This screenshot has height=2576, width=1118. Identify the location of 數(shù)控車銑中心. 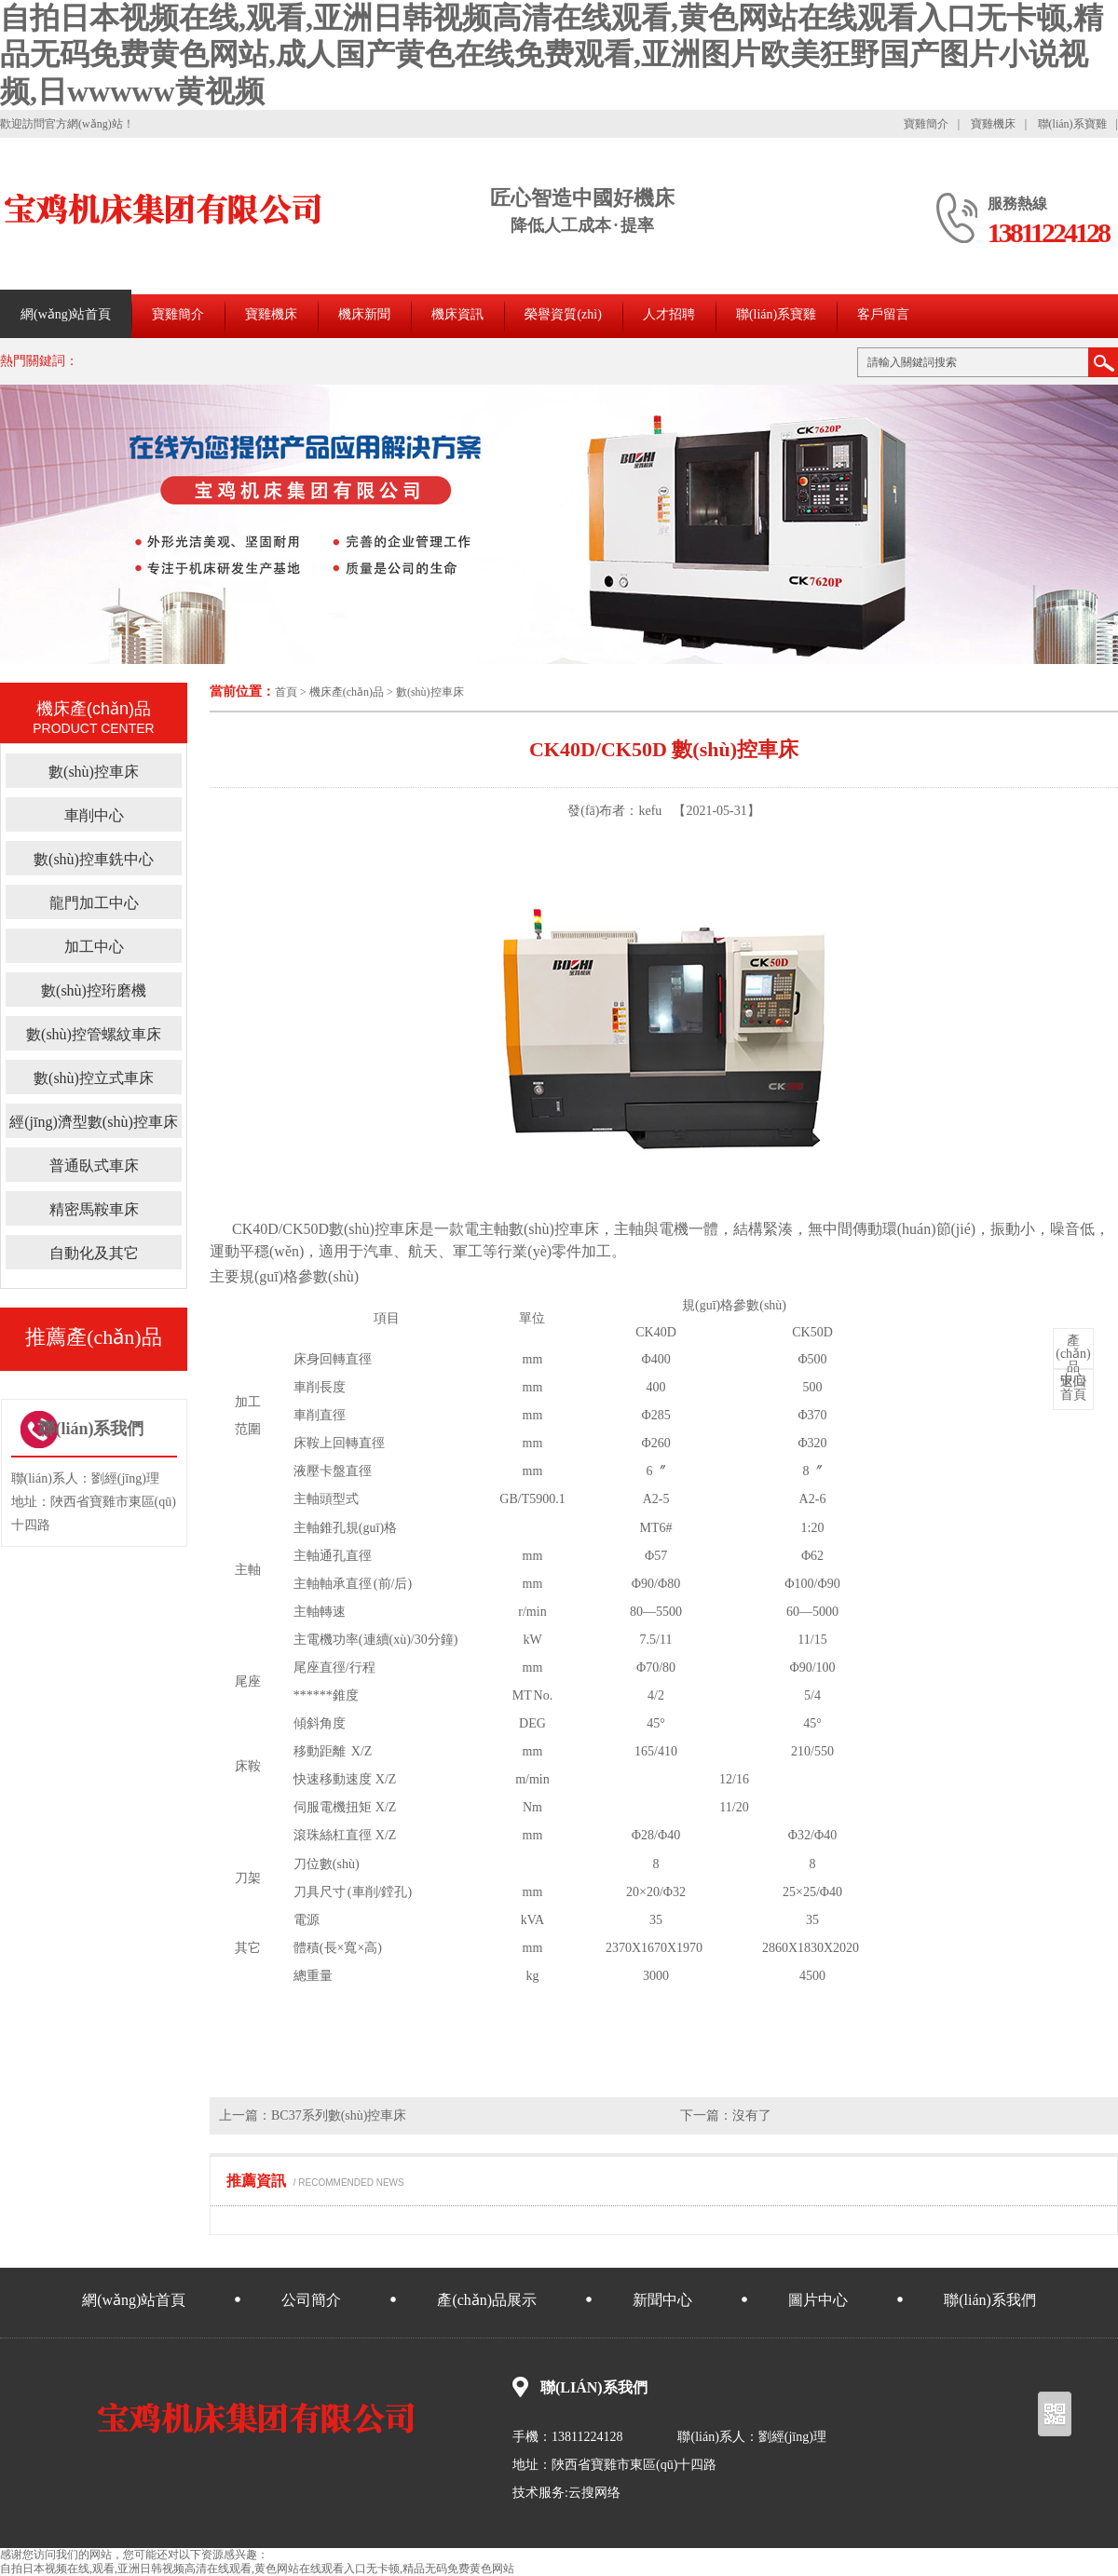
(94, 859).